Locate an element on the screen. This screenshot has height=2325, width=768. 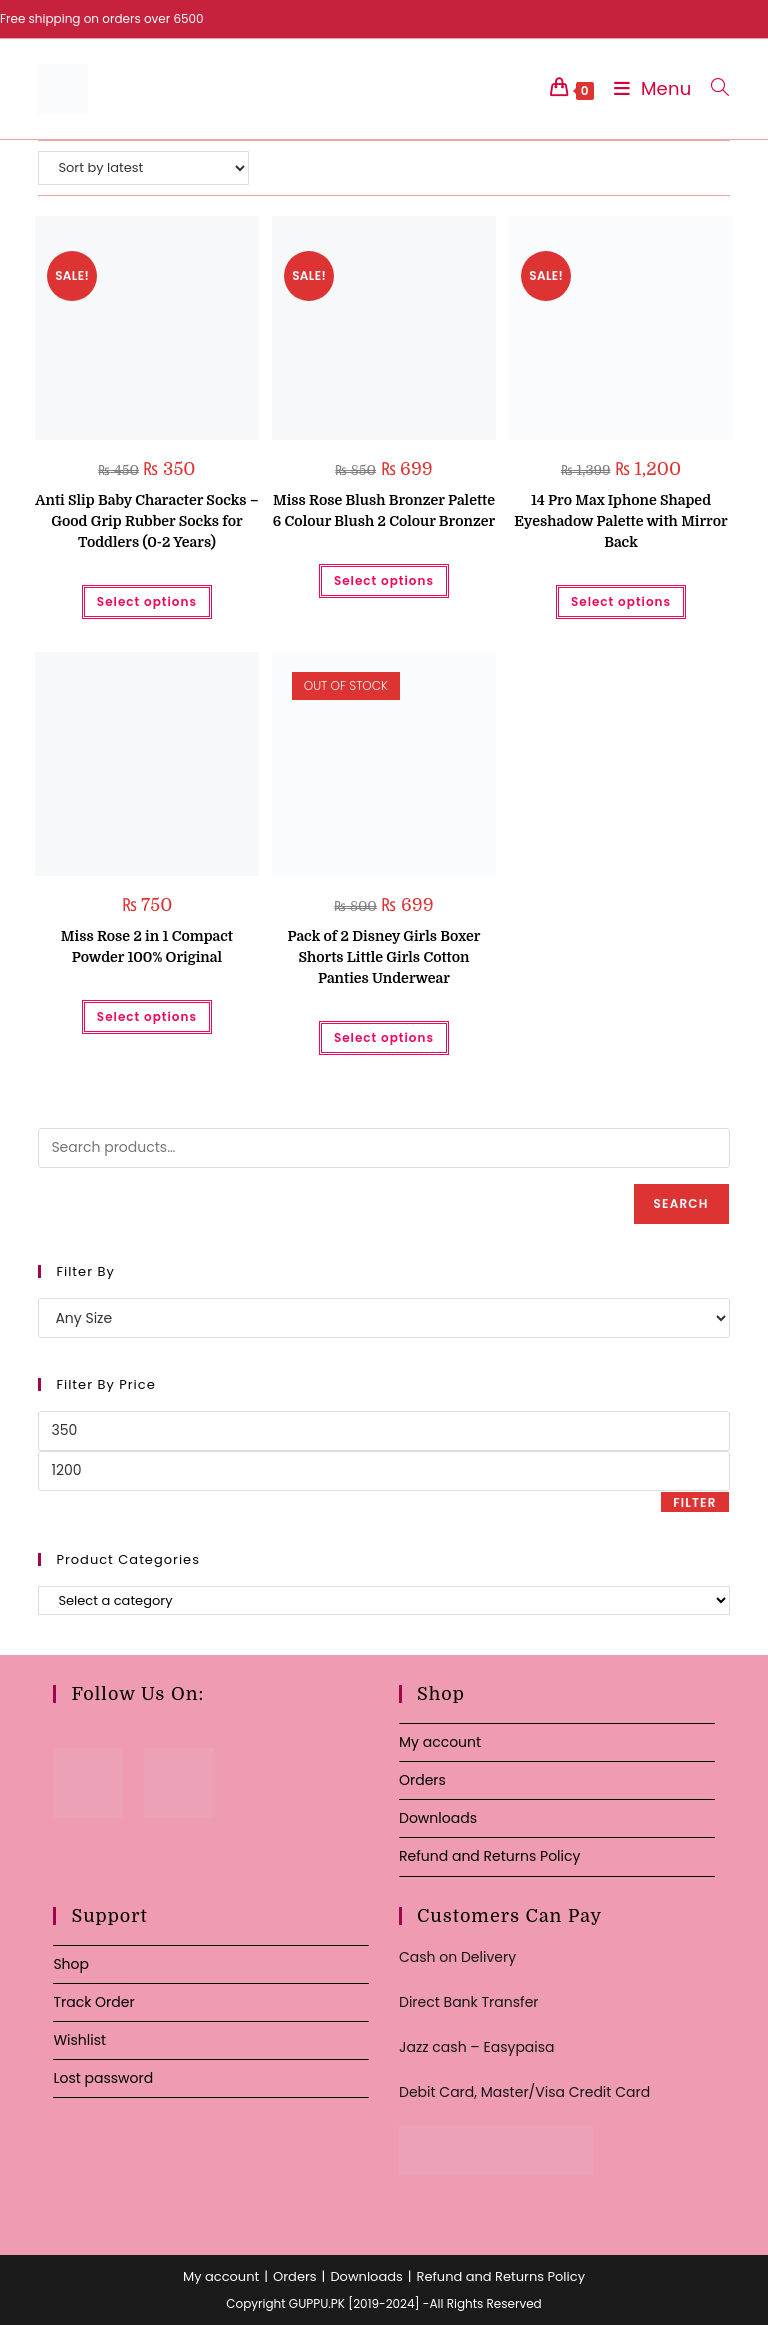
[Shop order] is located at coordinates (143, 168).